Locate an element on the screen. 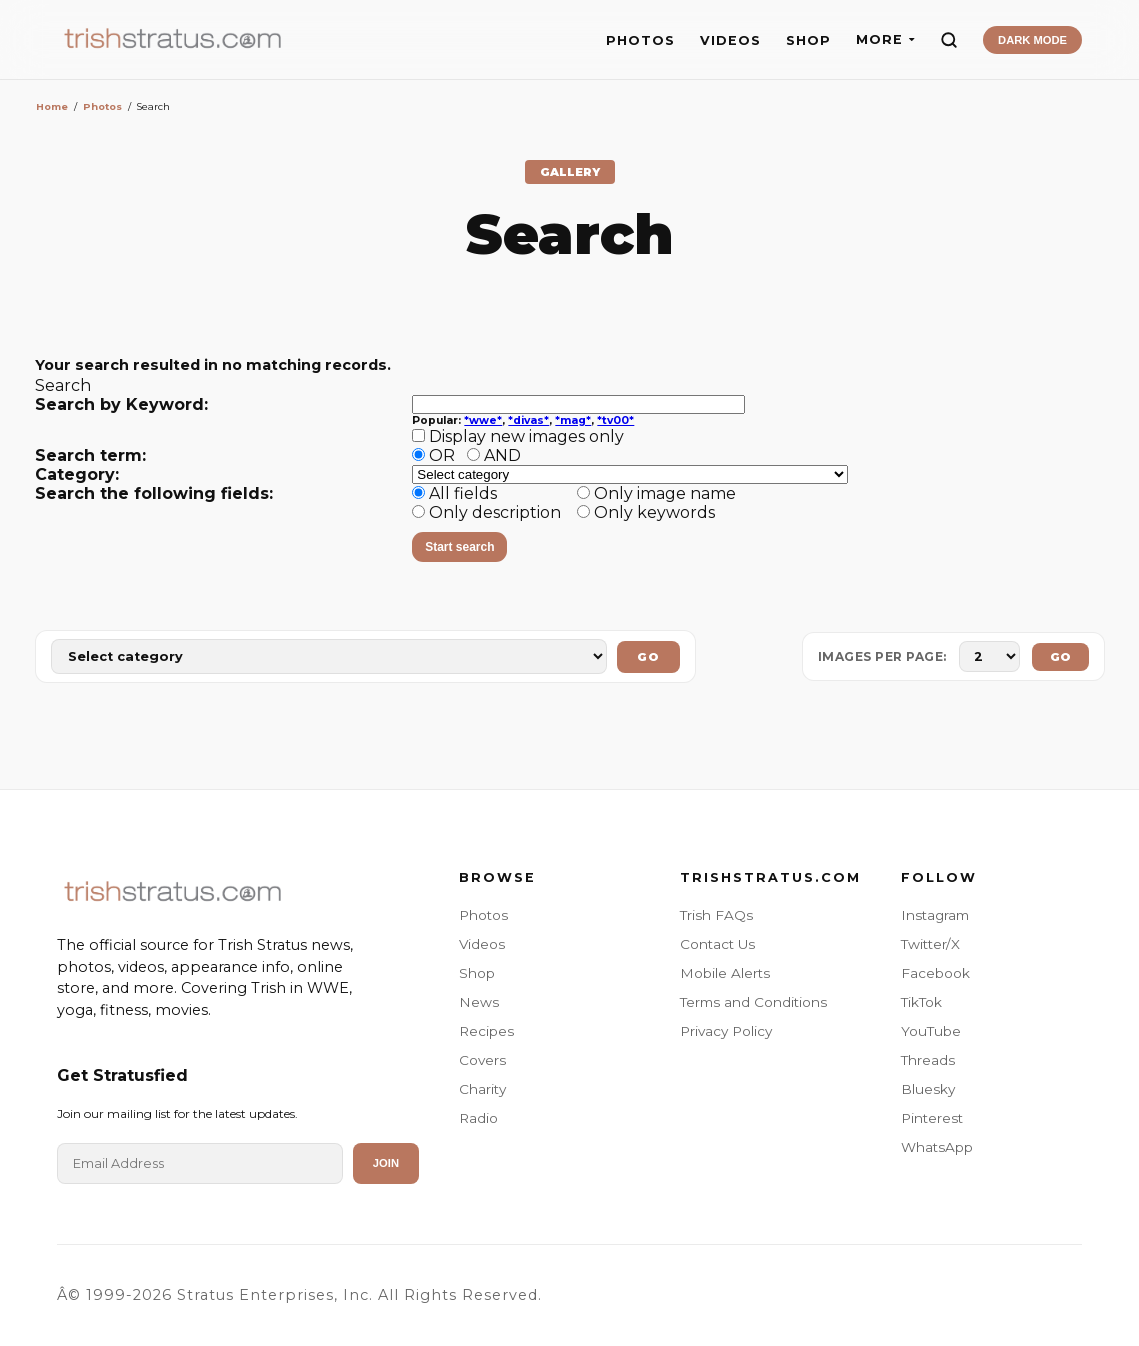 This screenshot has height=1346, width=1139. Trish FAQs is located at coordinates (716, 915).